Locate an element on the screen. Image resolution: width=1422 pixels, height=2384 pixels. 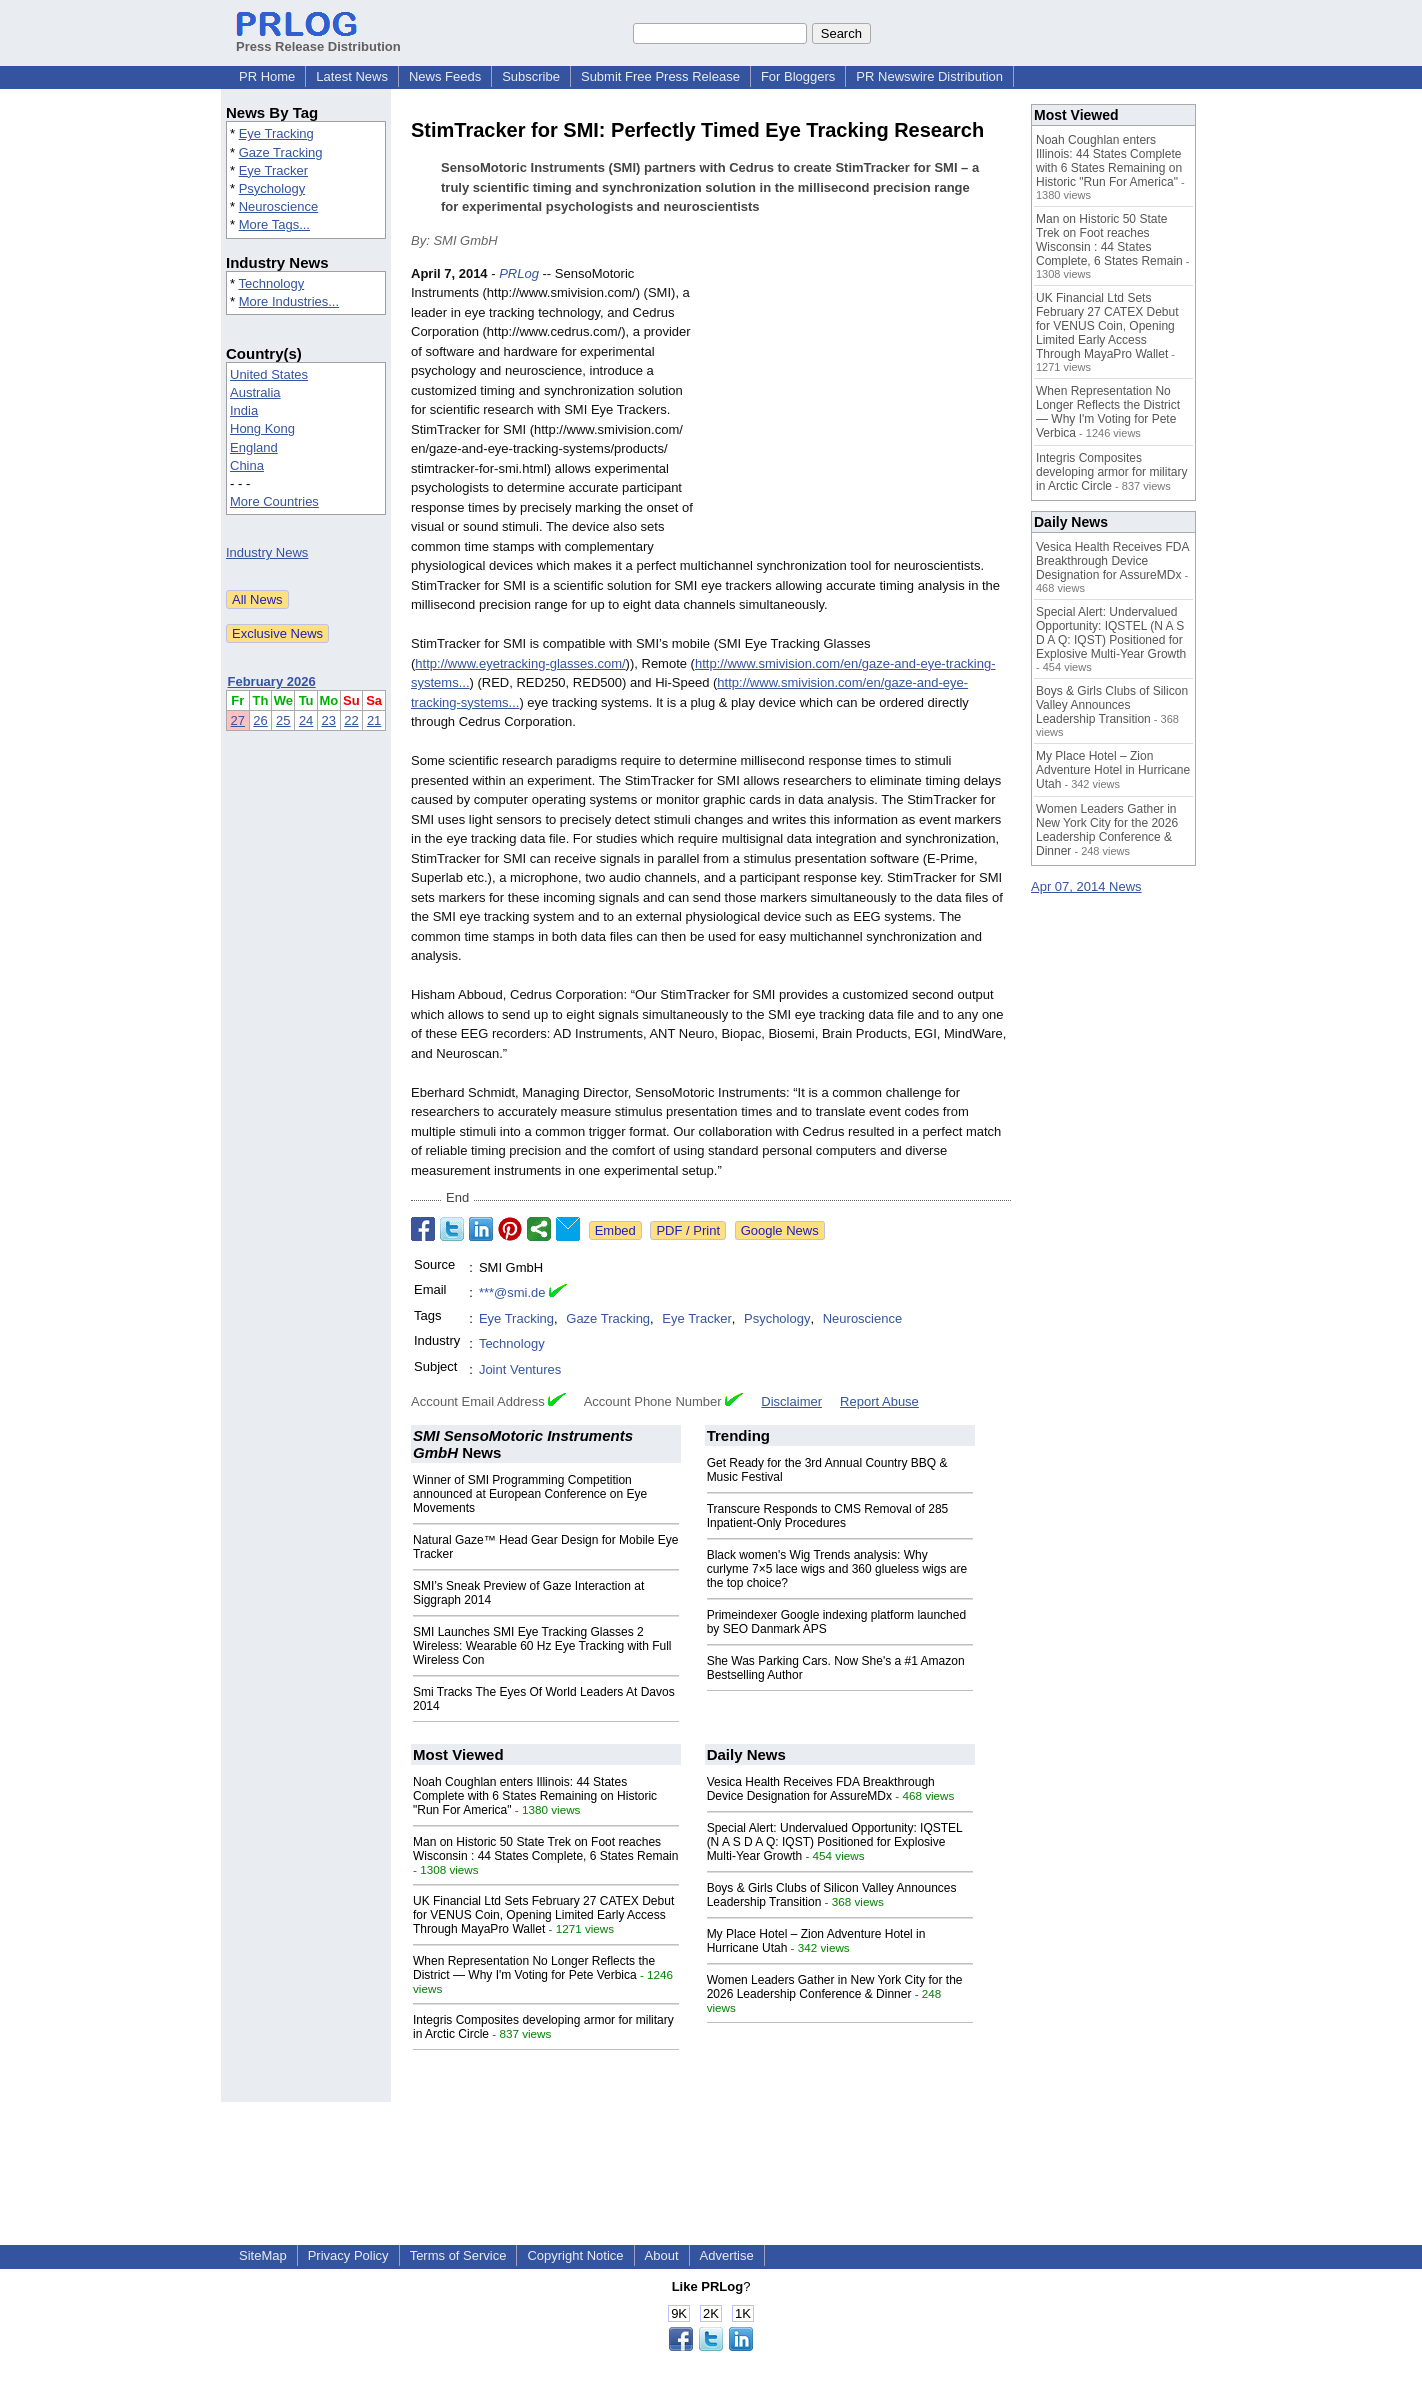
Special Alert: Undervalued Opportunity: IQSTEL (N A S D A Q: IQST) Positioned for Explosive Multi-Year Growth is located at coordinates (835, 1842).